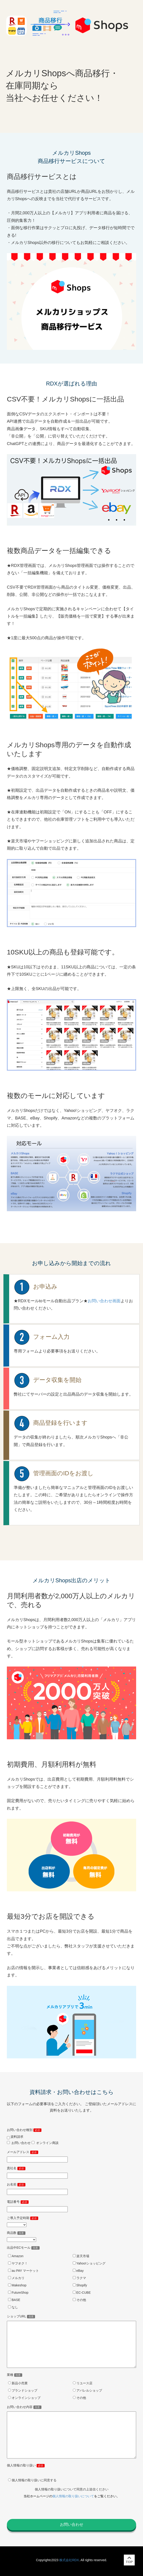  Describe the element at coordinates (11, 2184) in the screenshot. I see `お名前` at that location.